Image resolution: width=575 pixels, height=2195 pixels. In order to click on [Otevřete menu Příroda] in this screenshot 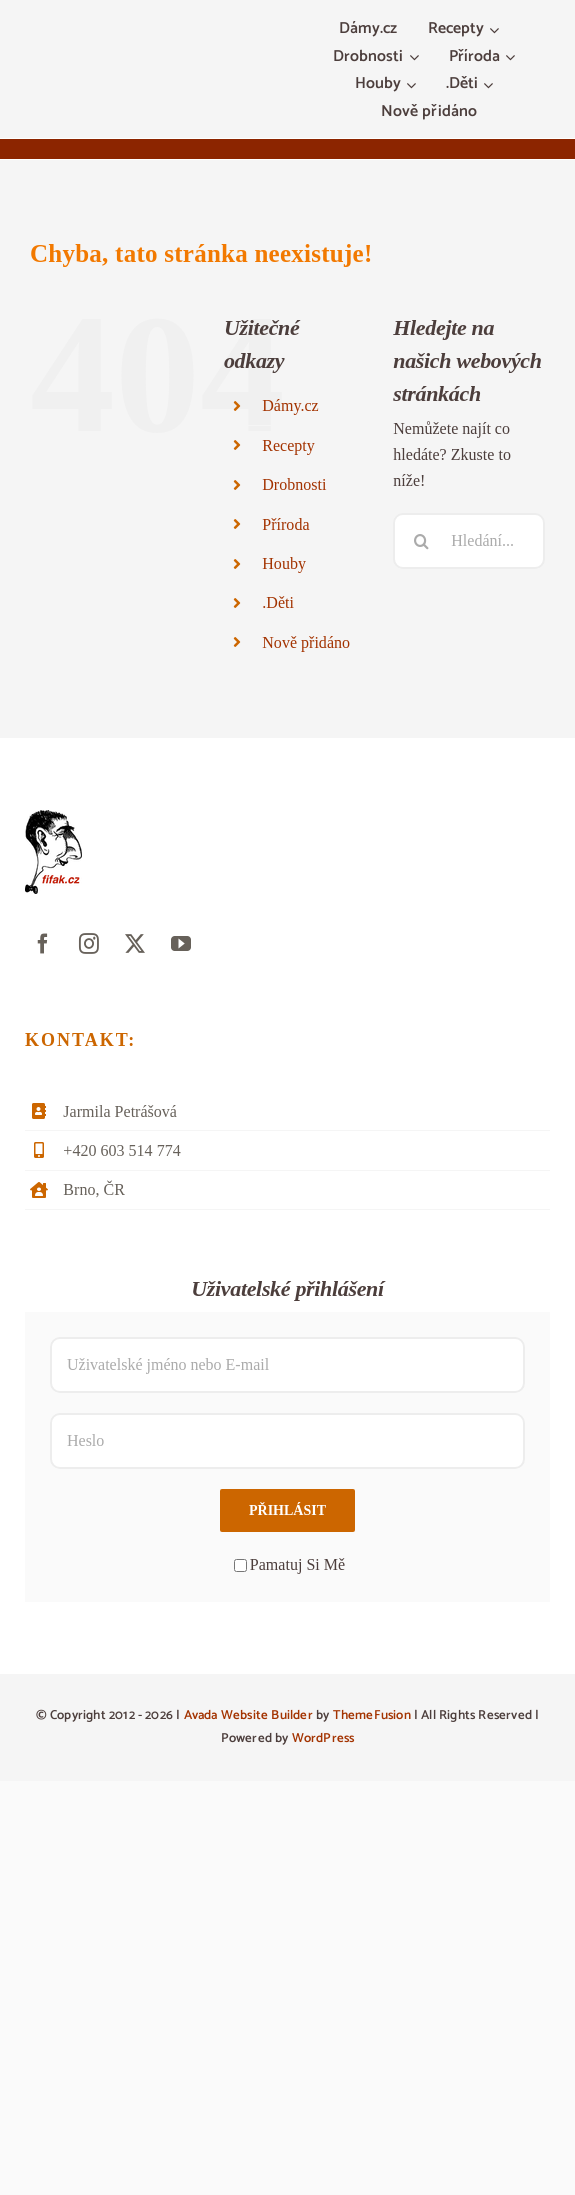, I will do `click(512, 58)`.